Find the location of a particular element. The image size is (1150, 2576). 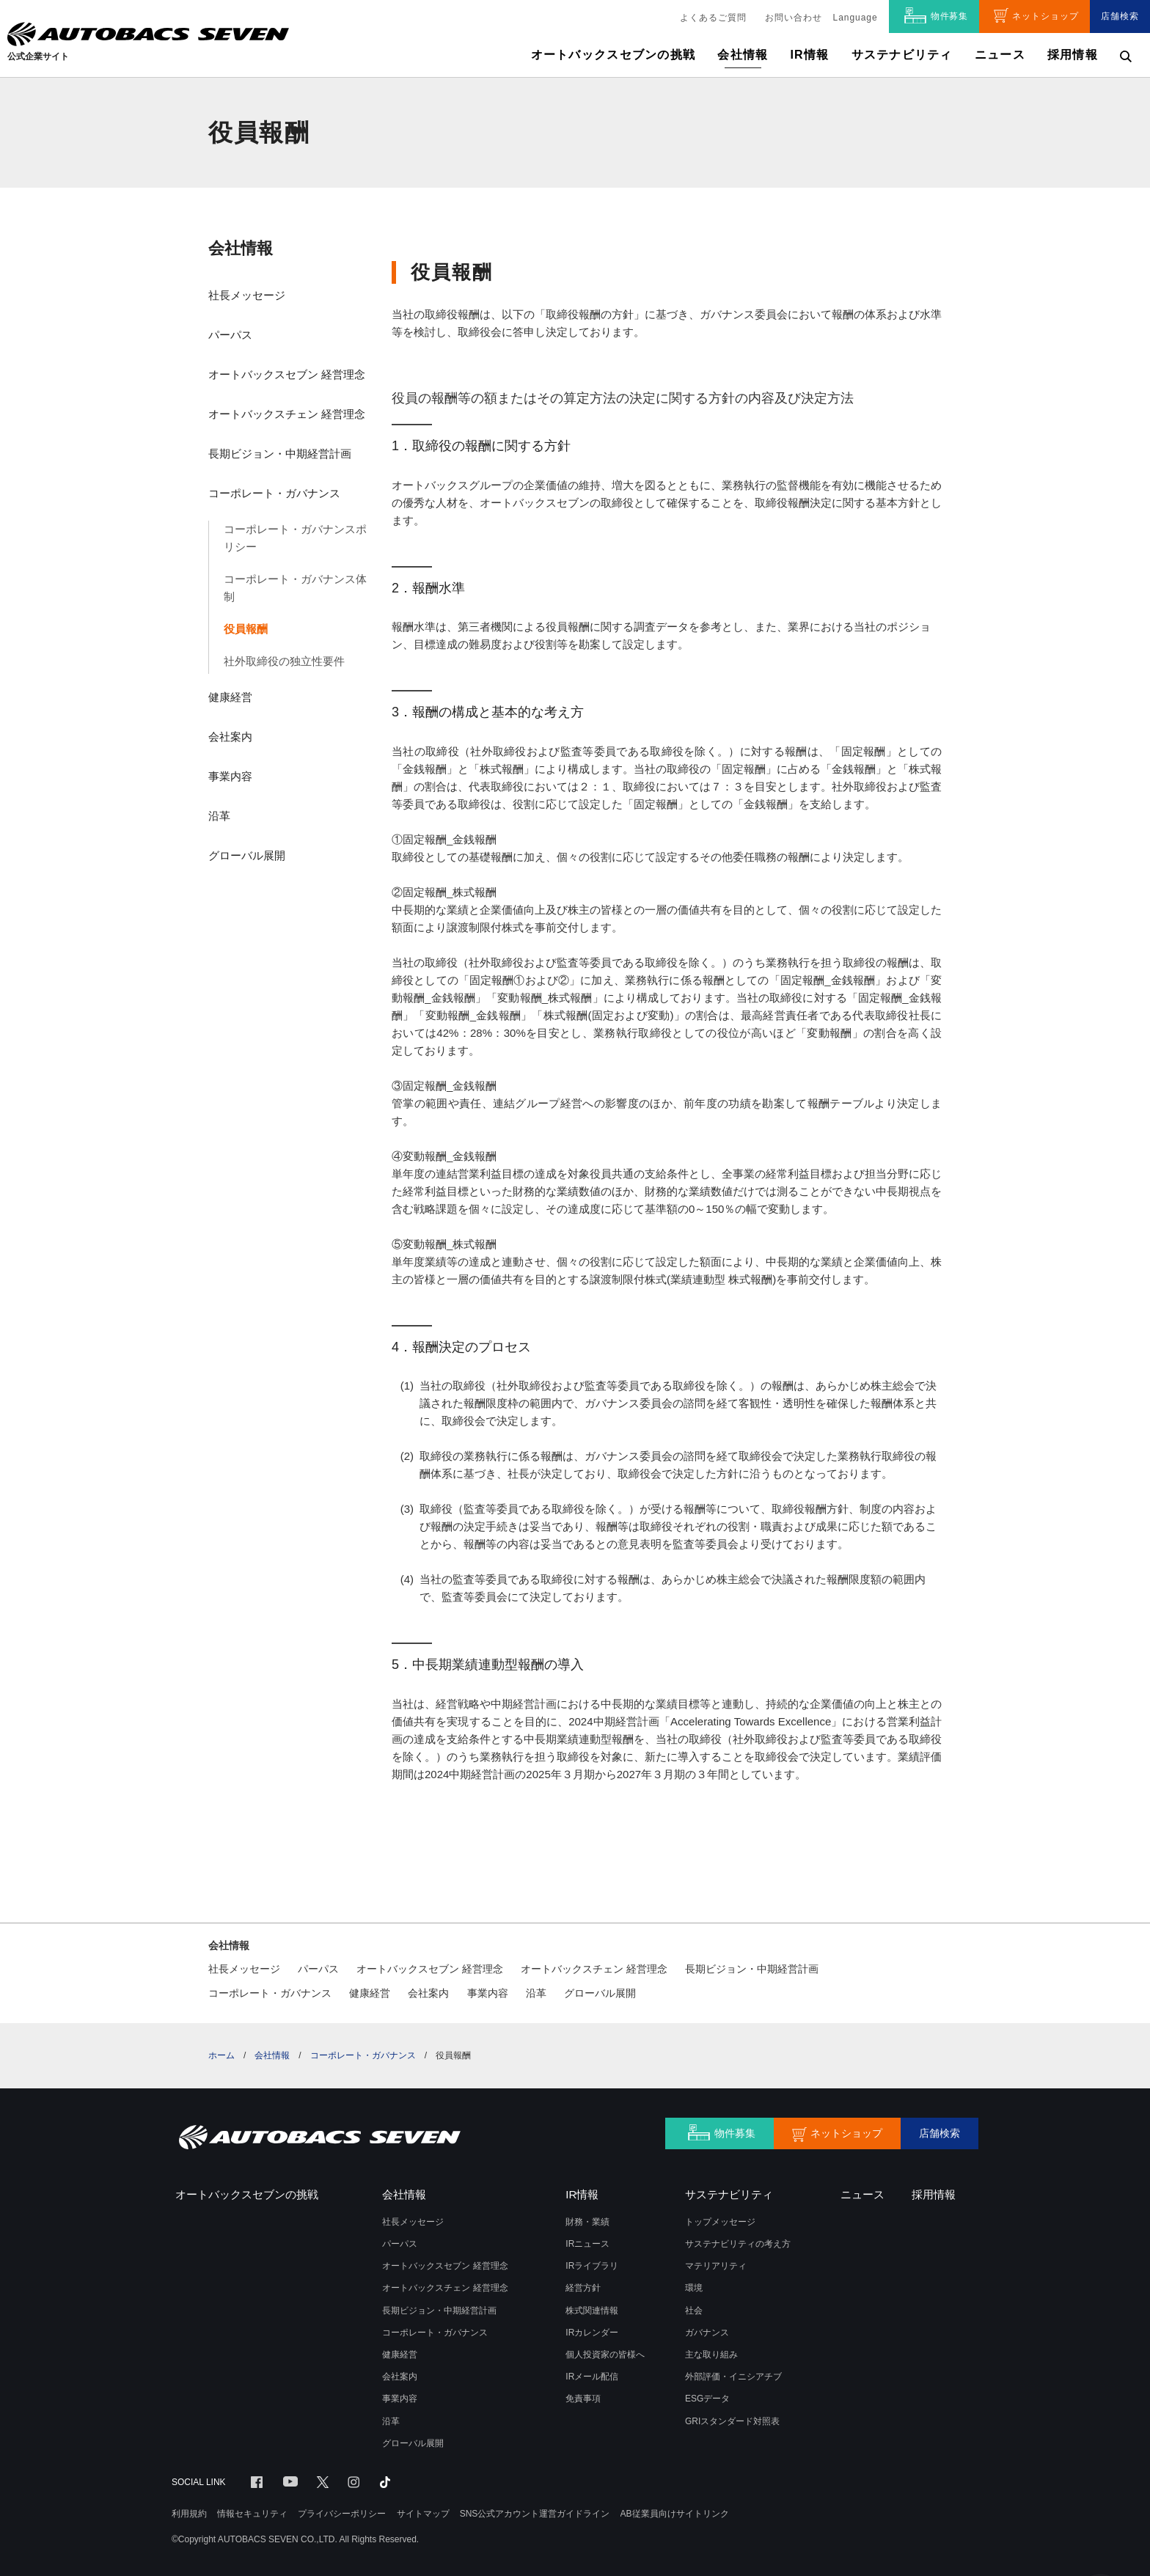

会社情報 is located at coordinates (240, 248).